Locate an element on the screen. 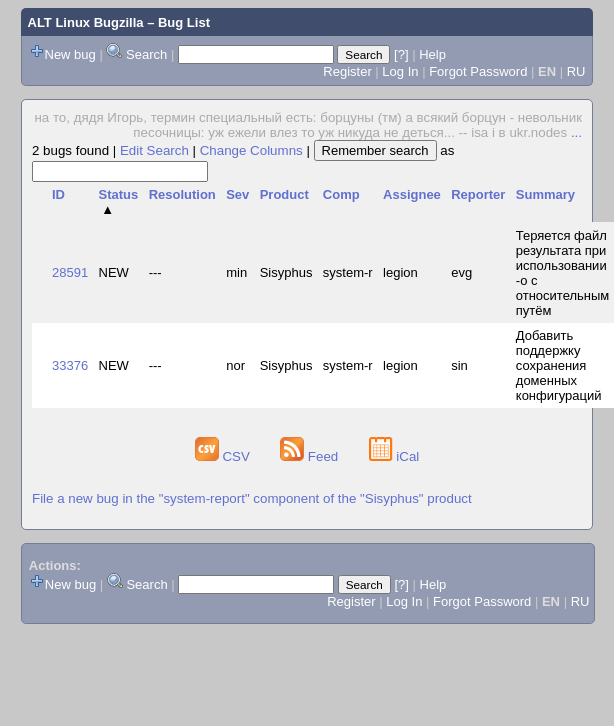 This screenshot has height=726, width=614. Reporter is located at coordinates (478, 194).